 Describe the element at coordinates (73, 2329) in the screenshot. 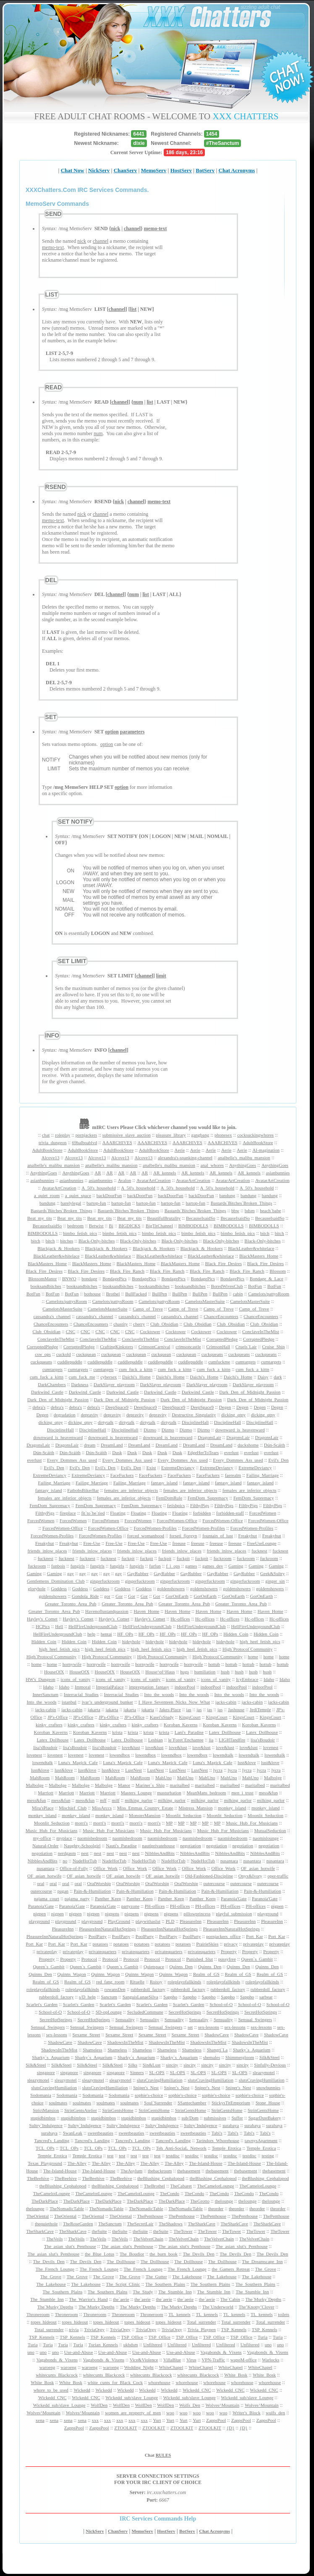

I see `trivia` at that location.